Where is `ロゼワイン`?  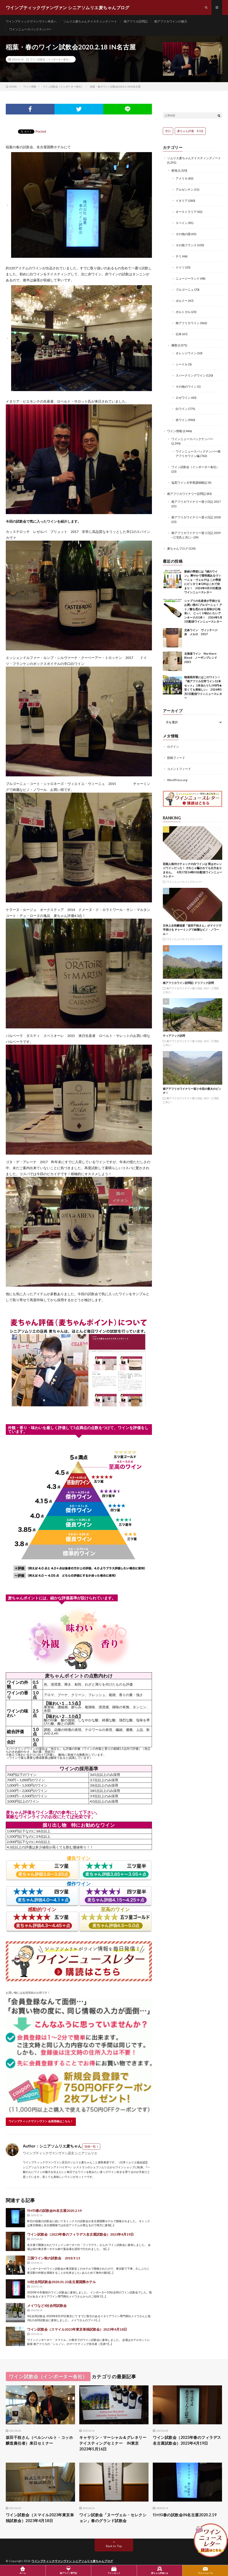
ロゼワイン is located at coordinates (183, 397).